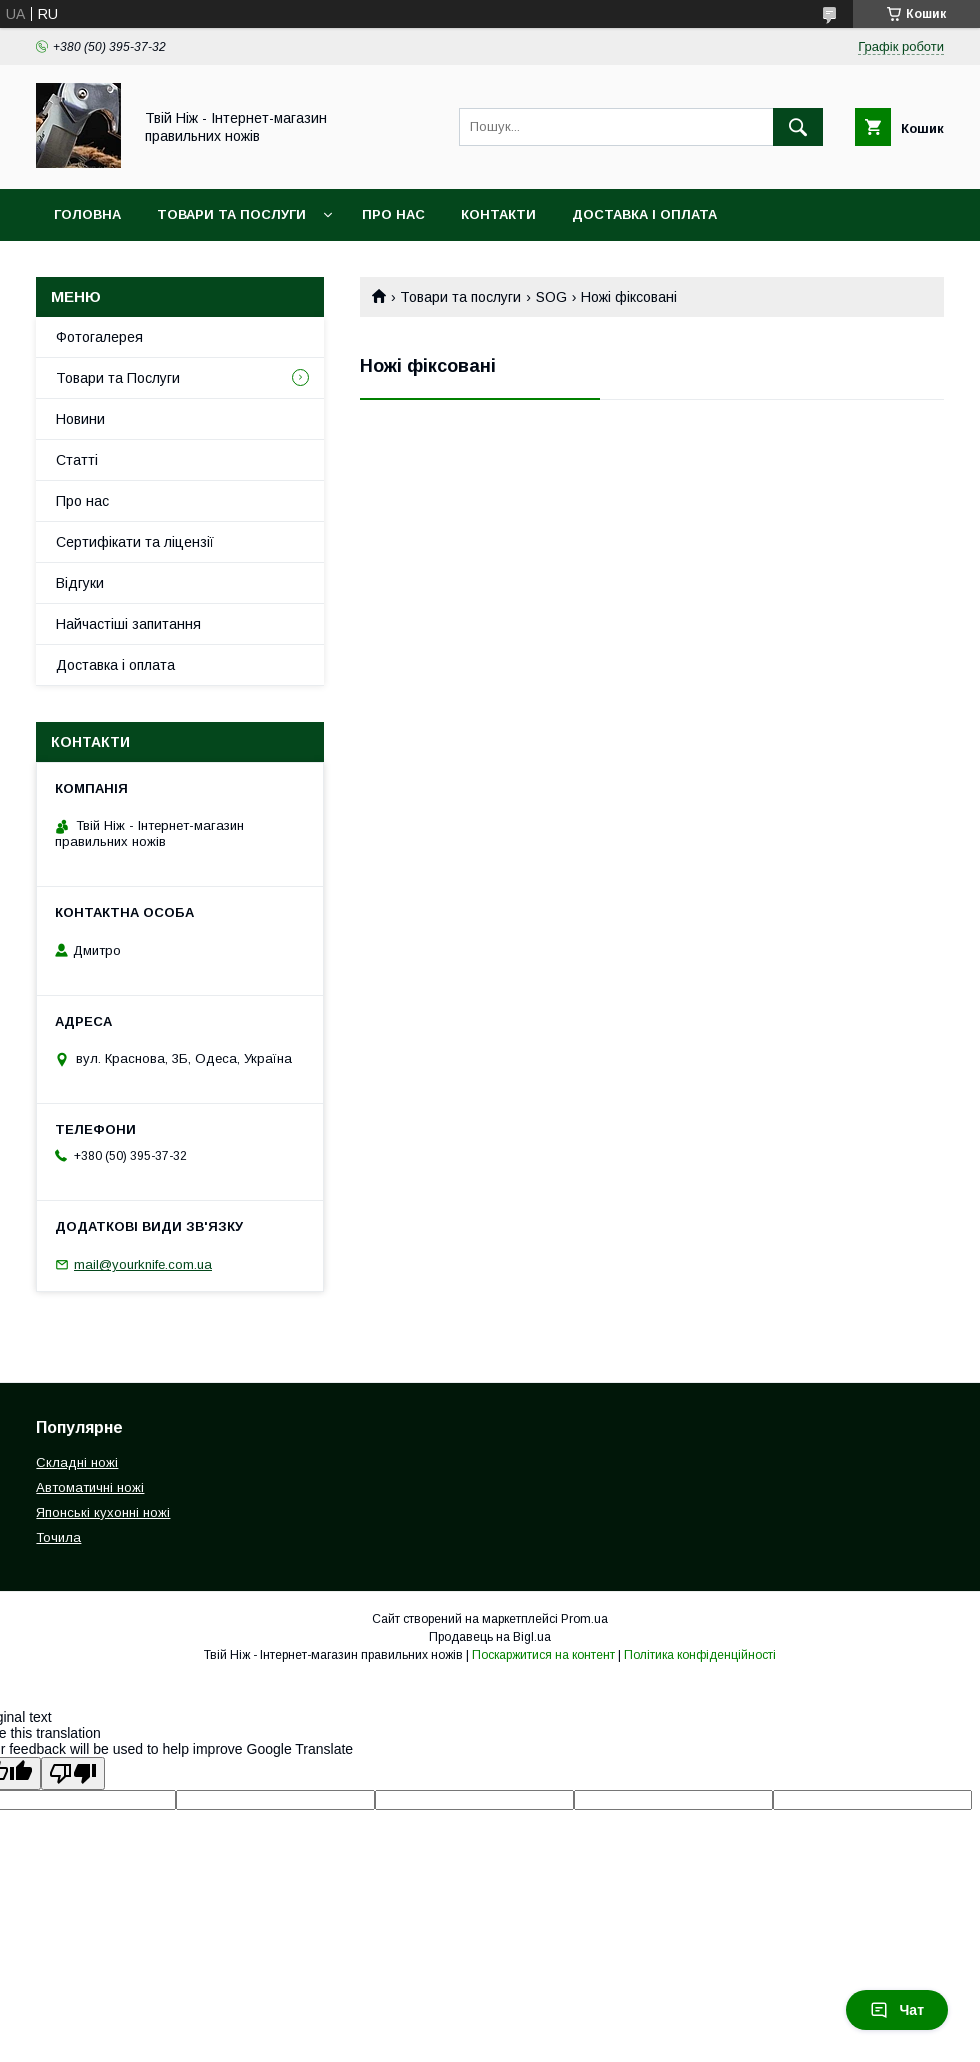 The height and width of the screenshot is (2062, 980). Describe the element at coordinates (77, 460) in the screenshot. I see `Статті` at that location.